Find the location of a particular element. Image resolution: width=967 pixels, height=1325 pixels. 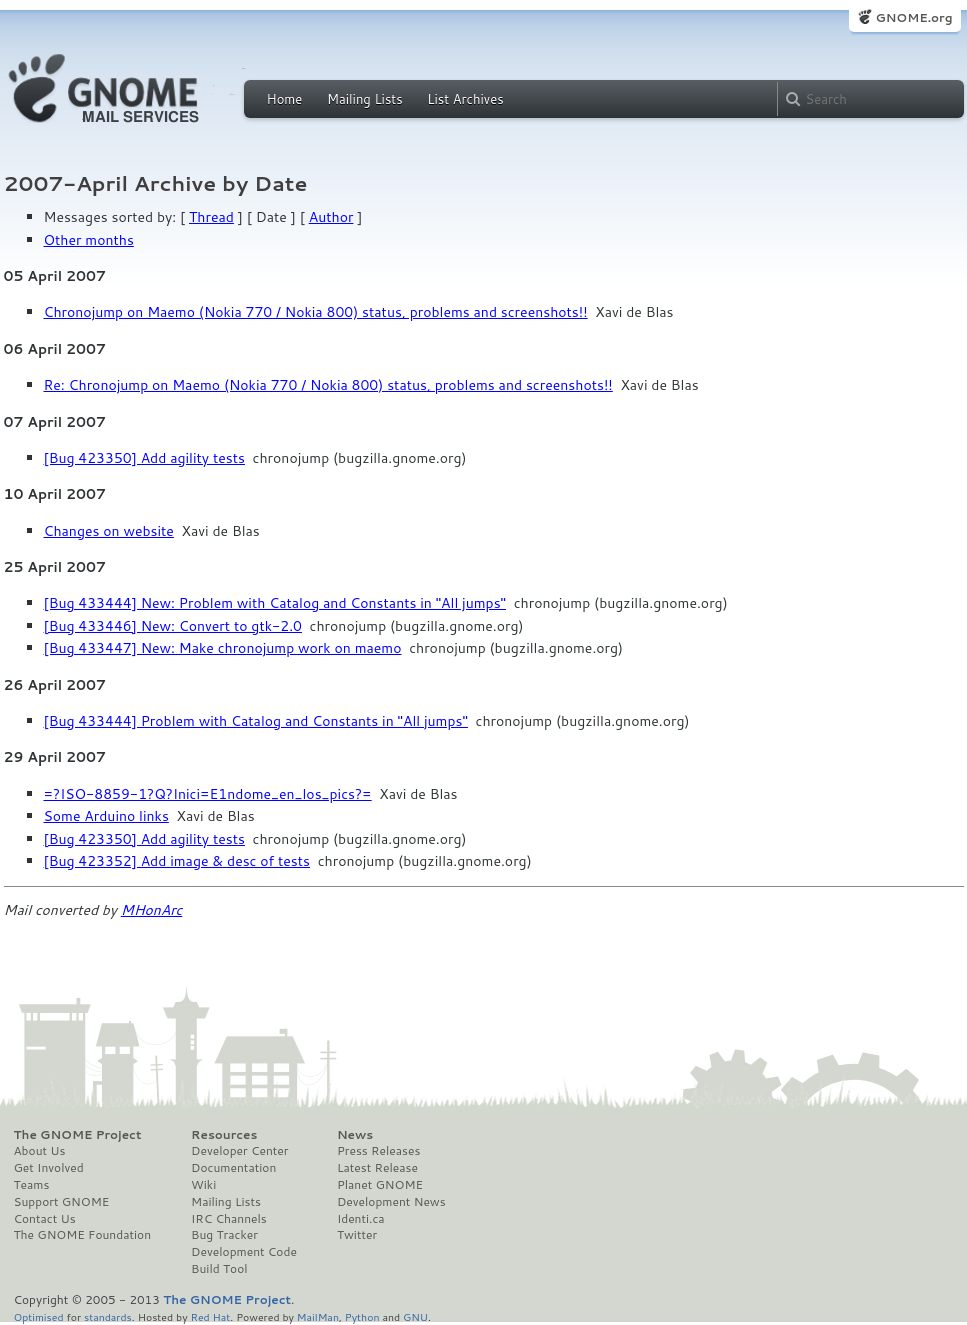

Chronojump on Maemo (Nokia 770 / Nokia 800) status, problems and screenshots!! is located at coordinates (316, 312).